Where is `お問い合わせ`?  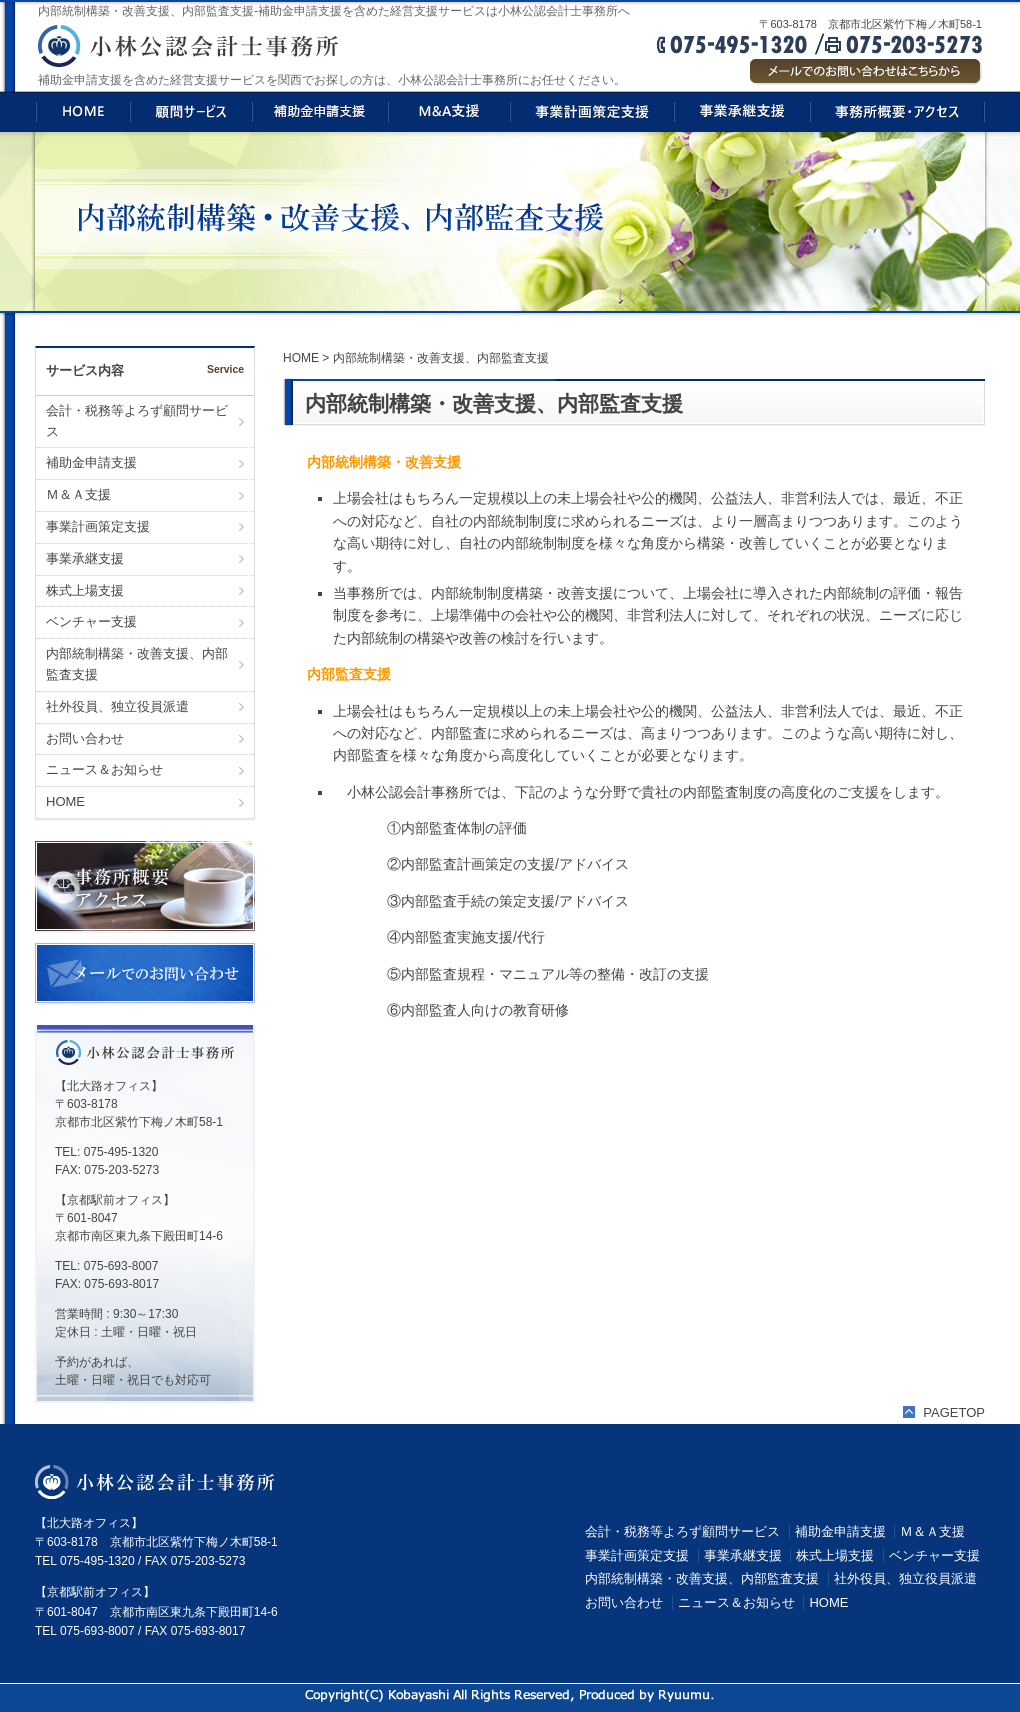 お問い合わせ is located at coordinates (85, 738).